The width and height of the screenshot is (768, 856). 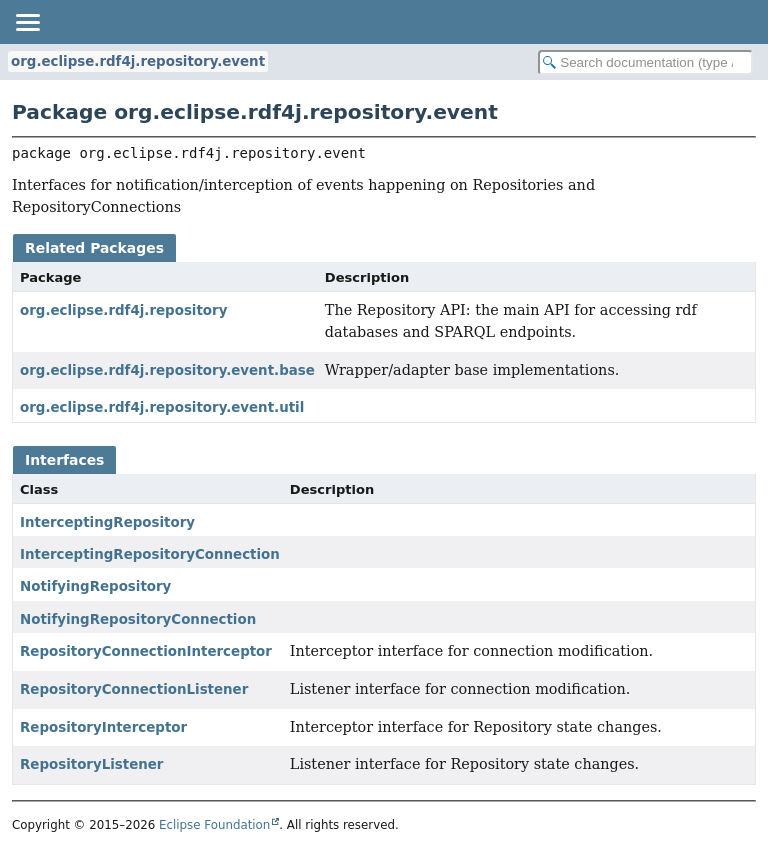 What do you see at coordinates (214, 825) in the screenshot?
I see `Eclipse Foundation` at bounding box center [214, 825].